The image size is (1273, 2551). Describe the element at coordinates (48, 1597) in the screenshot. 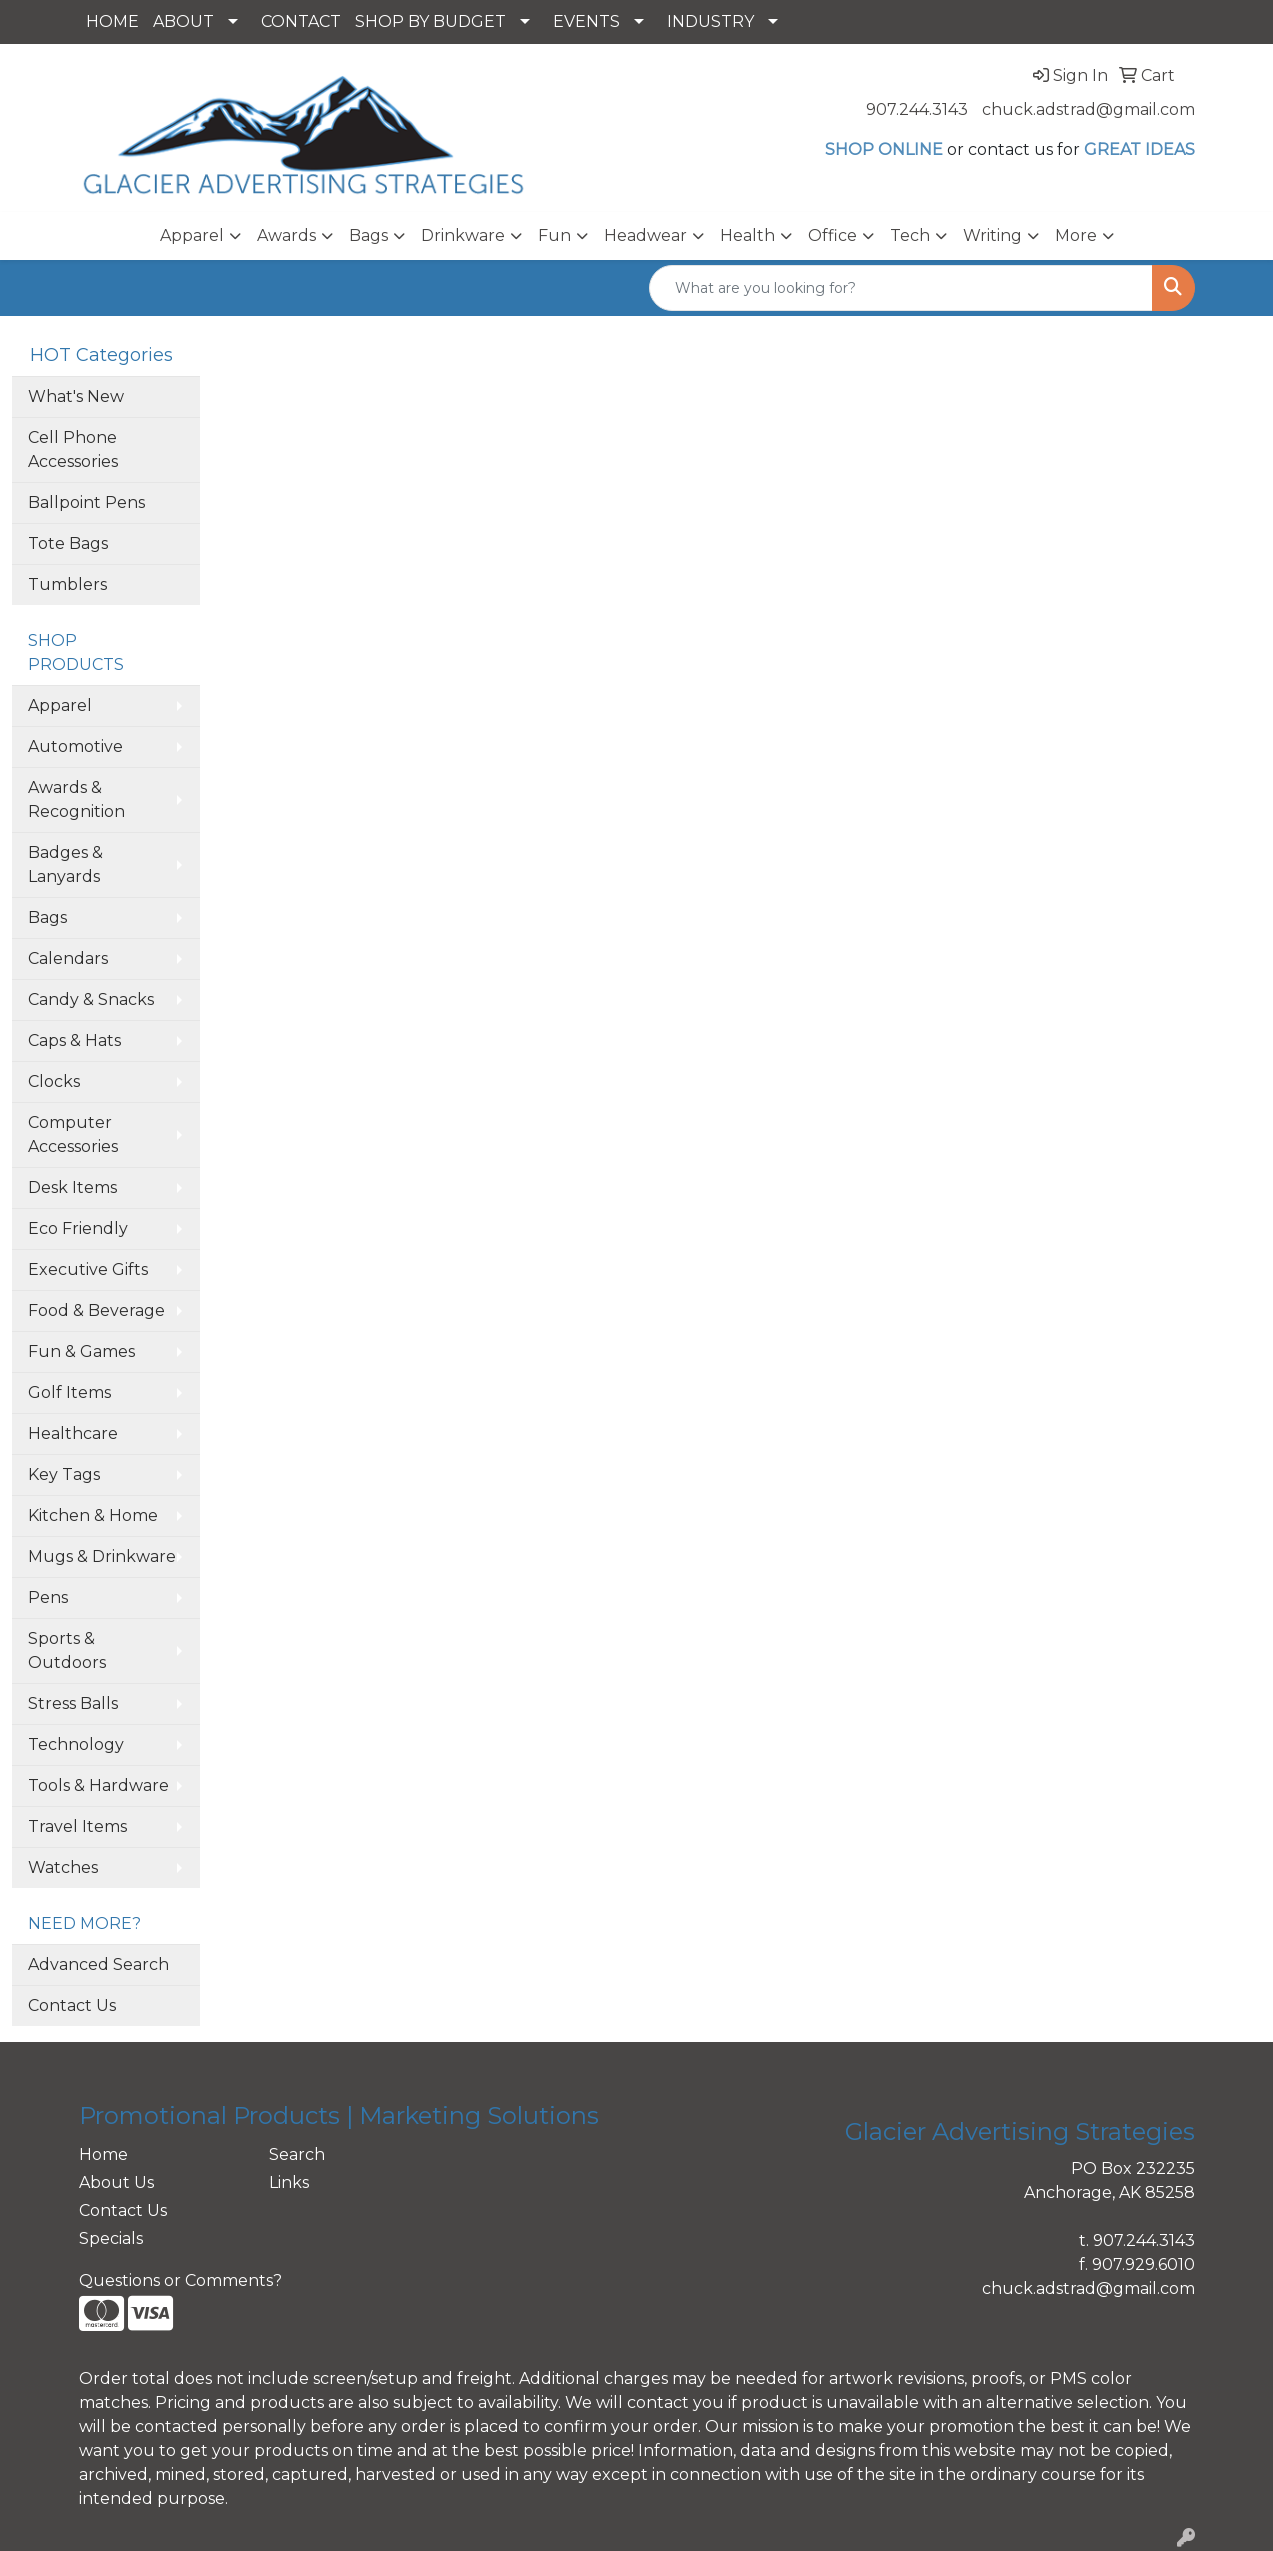

I see `Pens` at that location.